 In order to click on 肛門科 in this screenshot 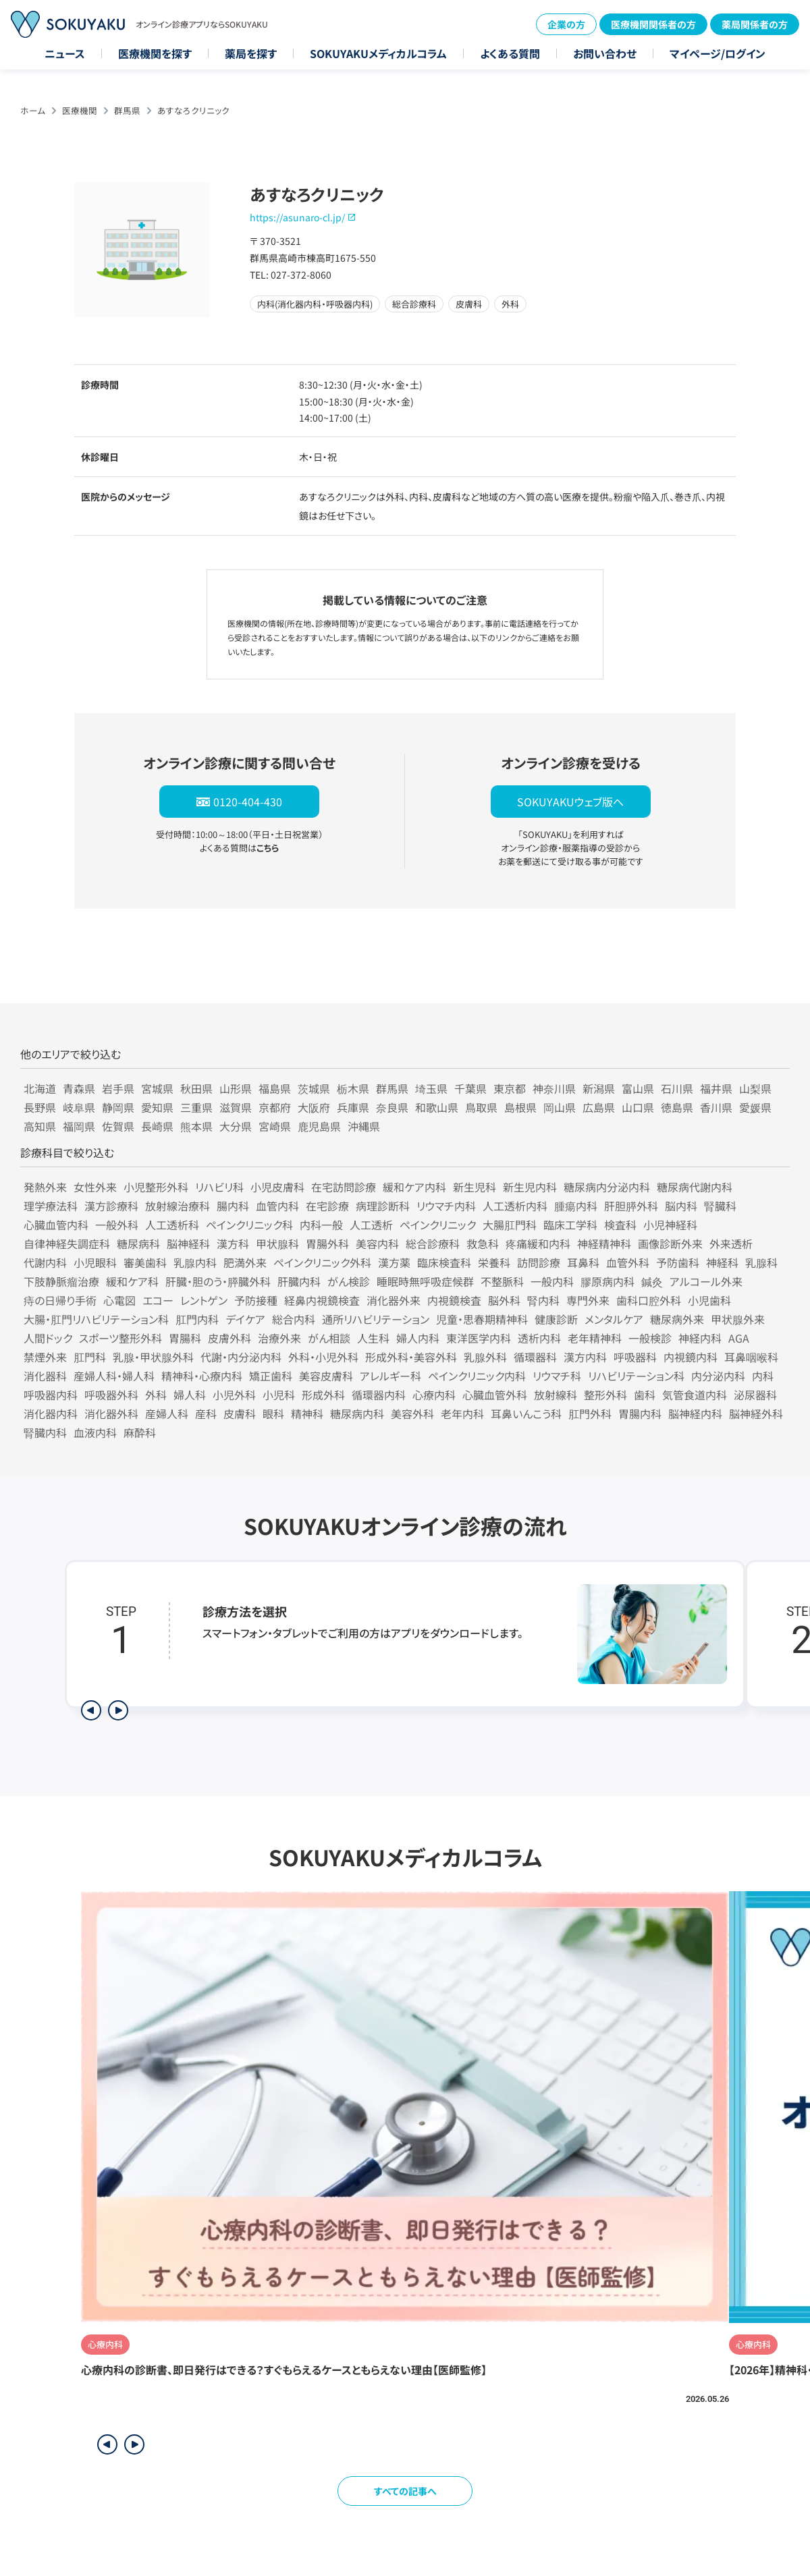, I will do `click(90, 1357)`.